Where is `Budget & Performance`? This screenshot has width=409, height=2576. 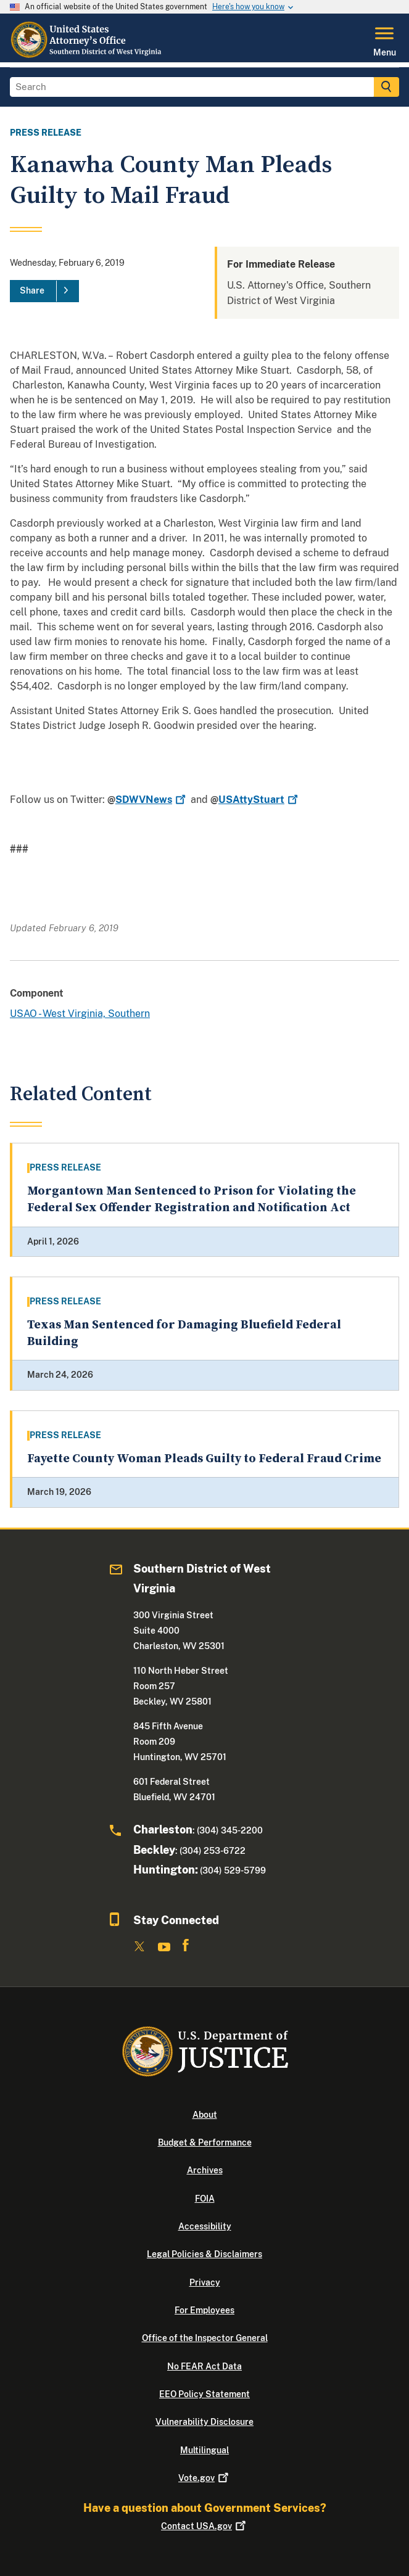 Budget & Performance is located at coordinates (205, 2142).